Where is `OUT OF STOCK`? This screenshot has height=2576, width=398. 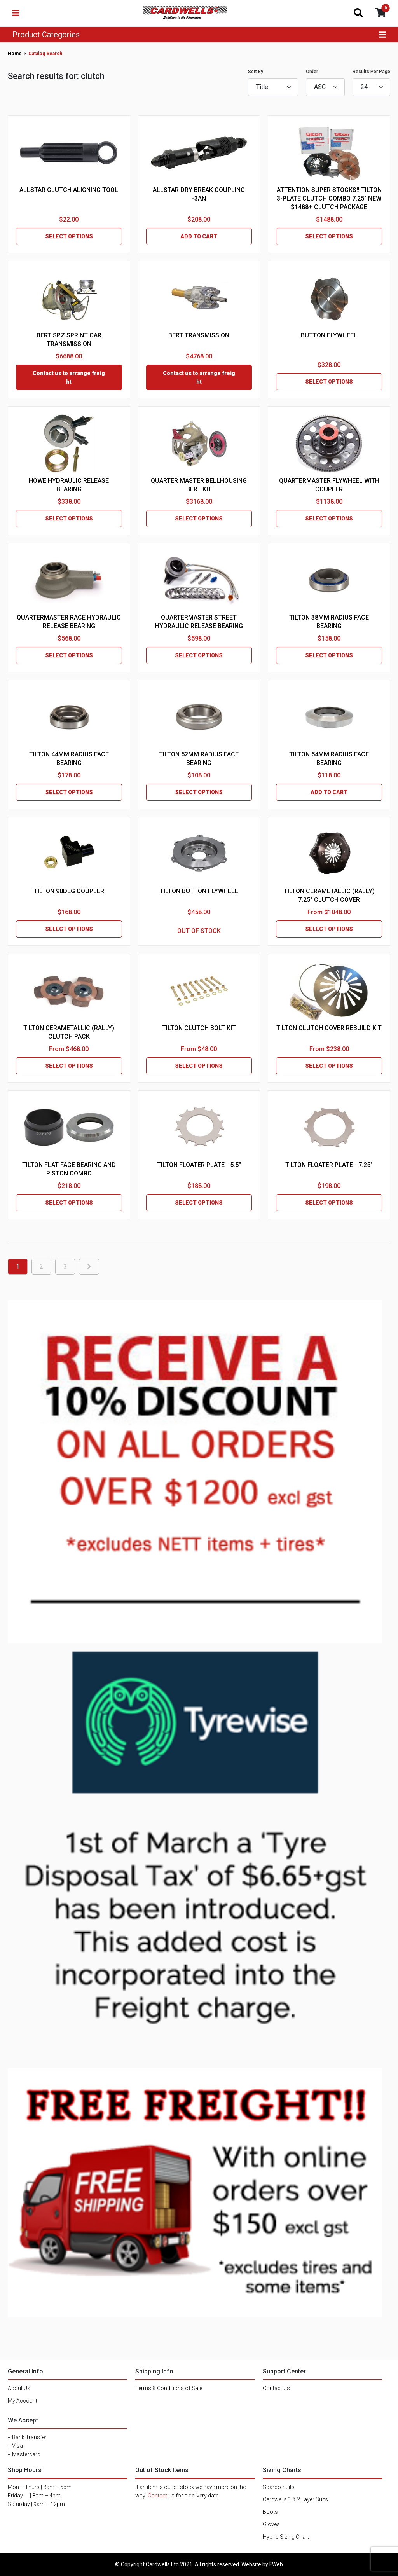 OUT OF STOCK is located at coordinates (199, 930).